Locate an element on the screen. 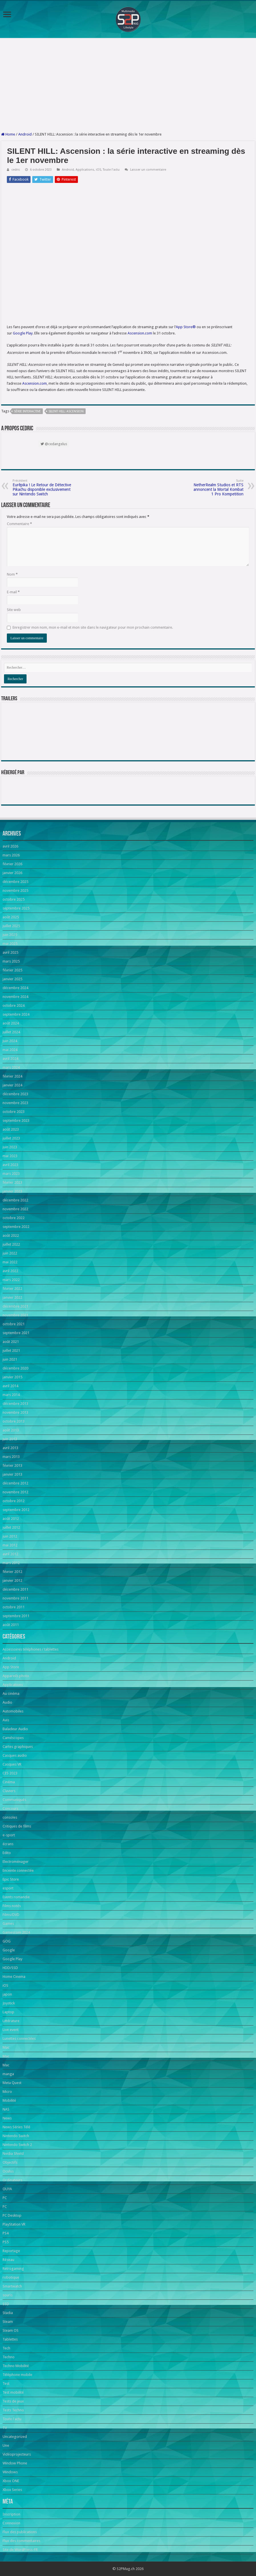  Films/DVD is located at coordinates (11, 1915).